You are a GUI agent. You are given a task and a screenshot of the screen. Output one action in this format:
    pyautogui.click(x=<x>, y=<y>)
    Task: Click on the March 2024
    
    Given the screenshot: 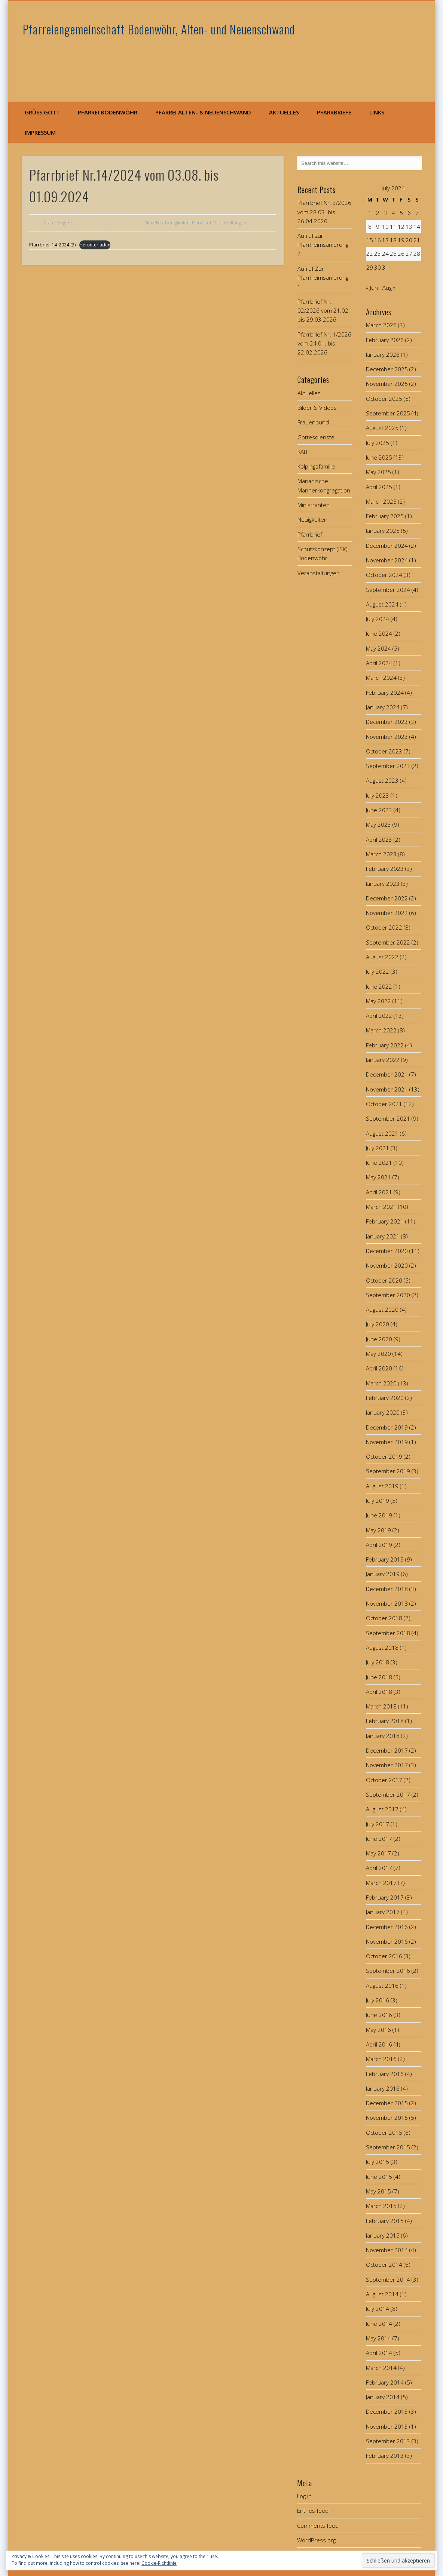 What is the action you would take?
    pyautogui.click(x=381, y=677)
    